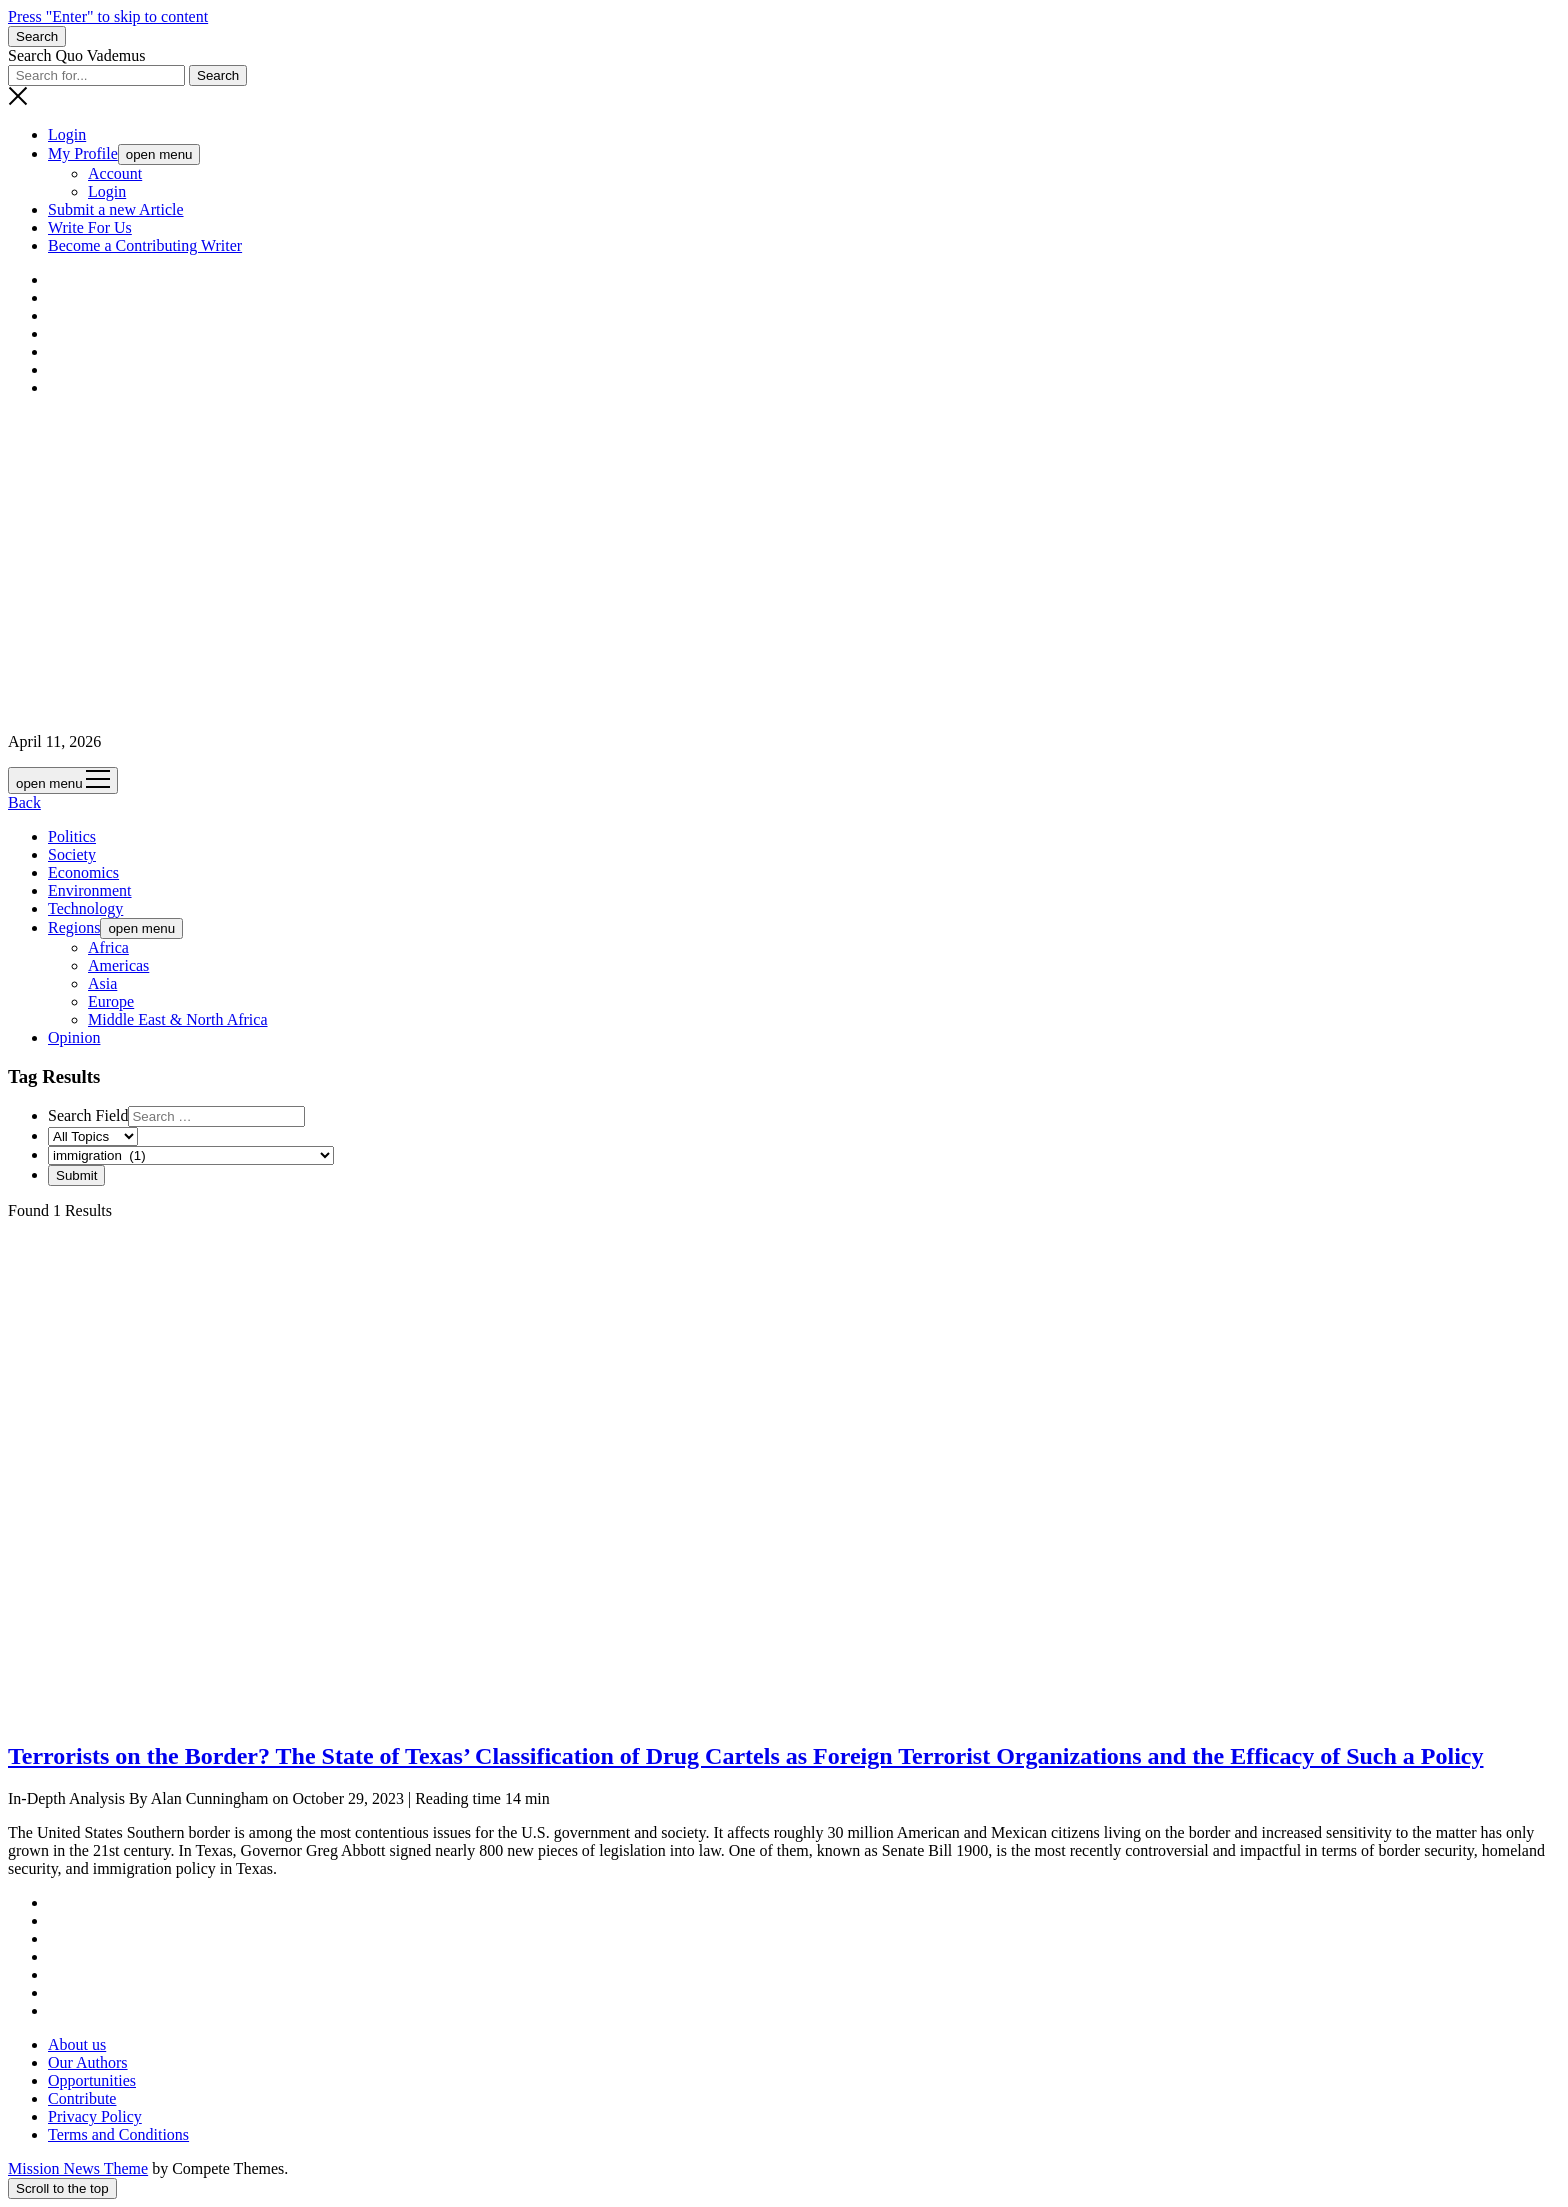 This screenshot has width=1568, height=2207. Describe the element at coordinates (92, 2080) in the screenshot. I see `Opportunities` at that location.